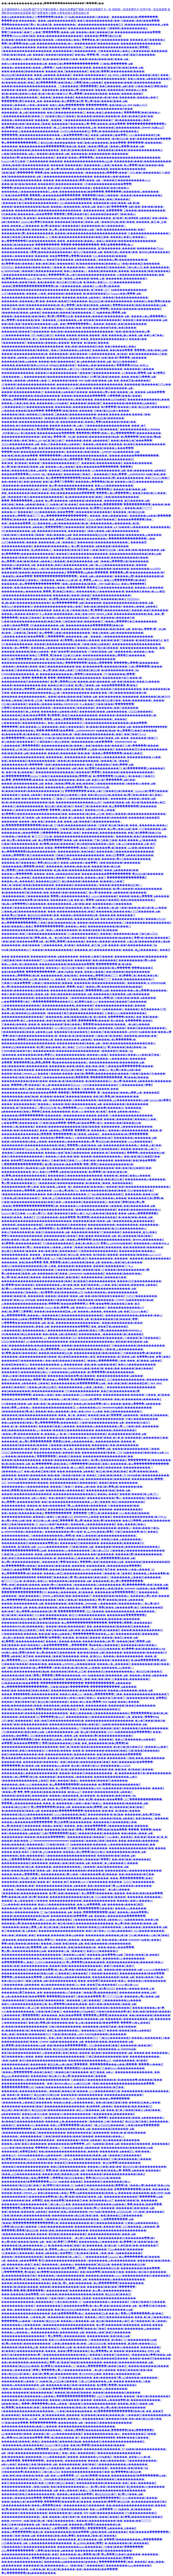  I want to click on ��������Ƶ������ѹۿ���վ, so click(129, 403).